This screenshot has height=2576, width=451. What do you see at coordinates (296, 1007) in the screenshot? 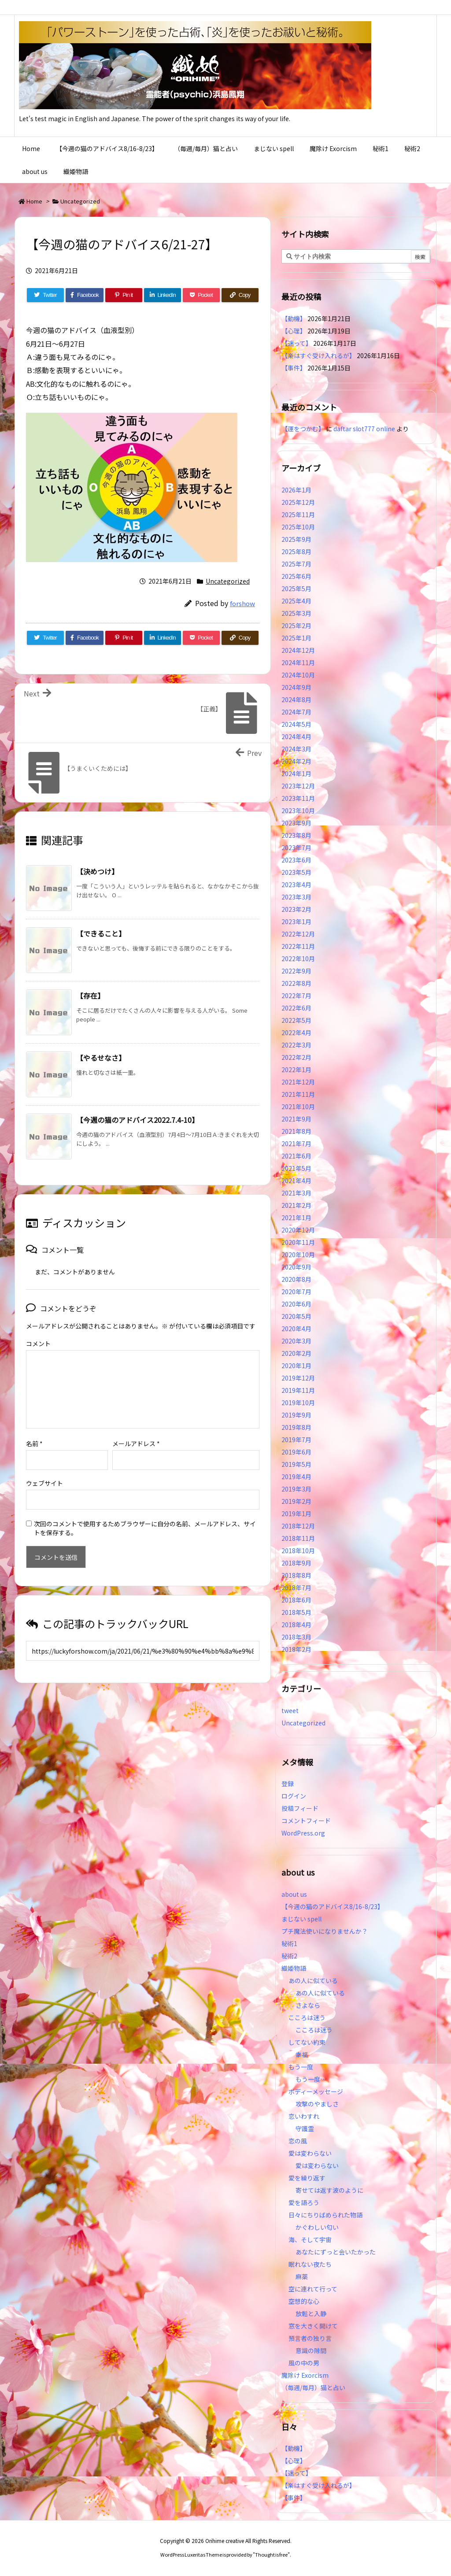
I see `2022年6月` at bounding box center [296, 1007].